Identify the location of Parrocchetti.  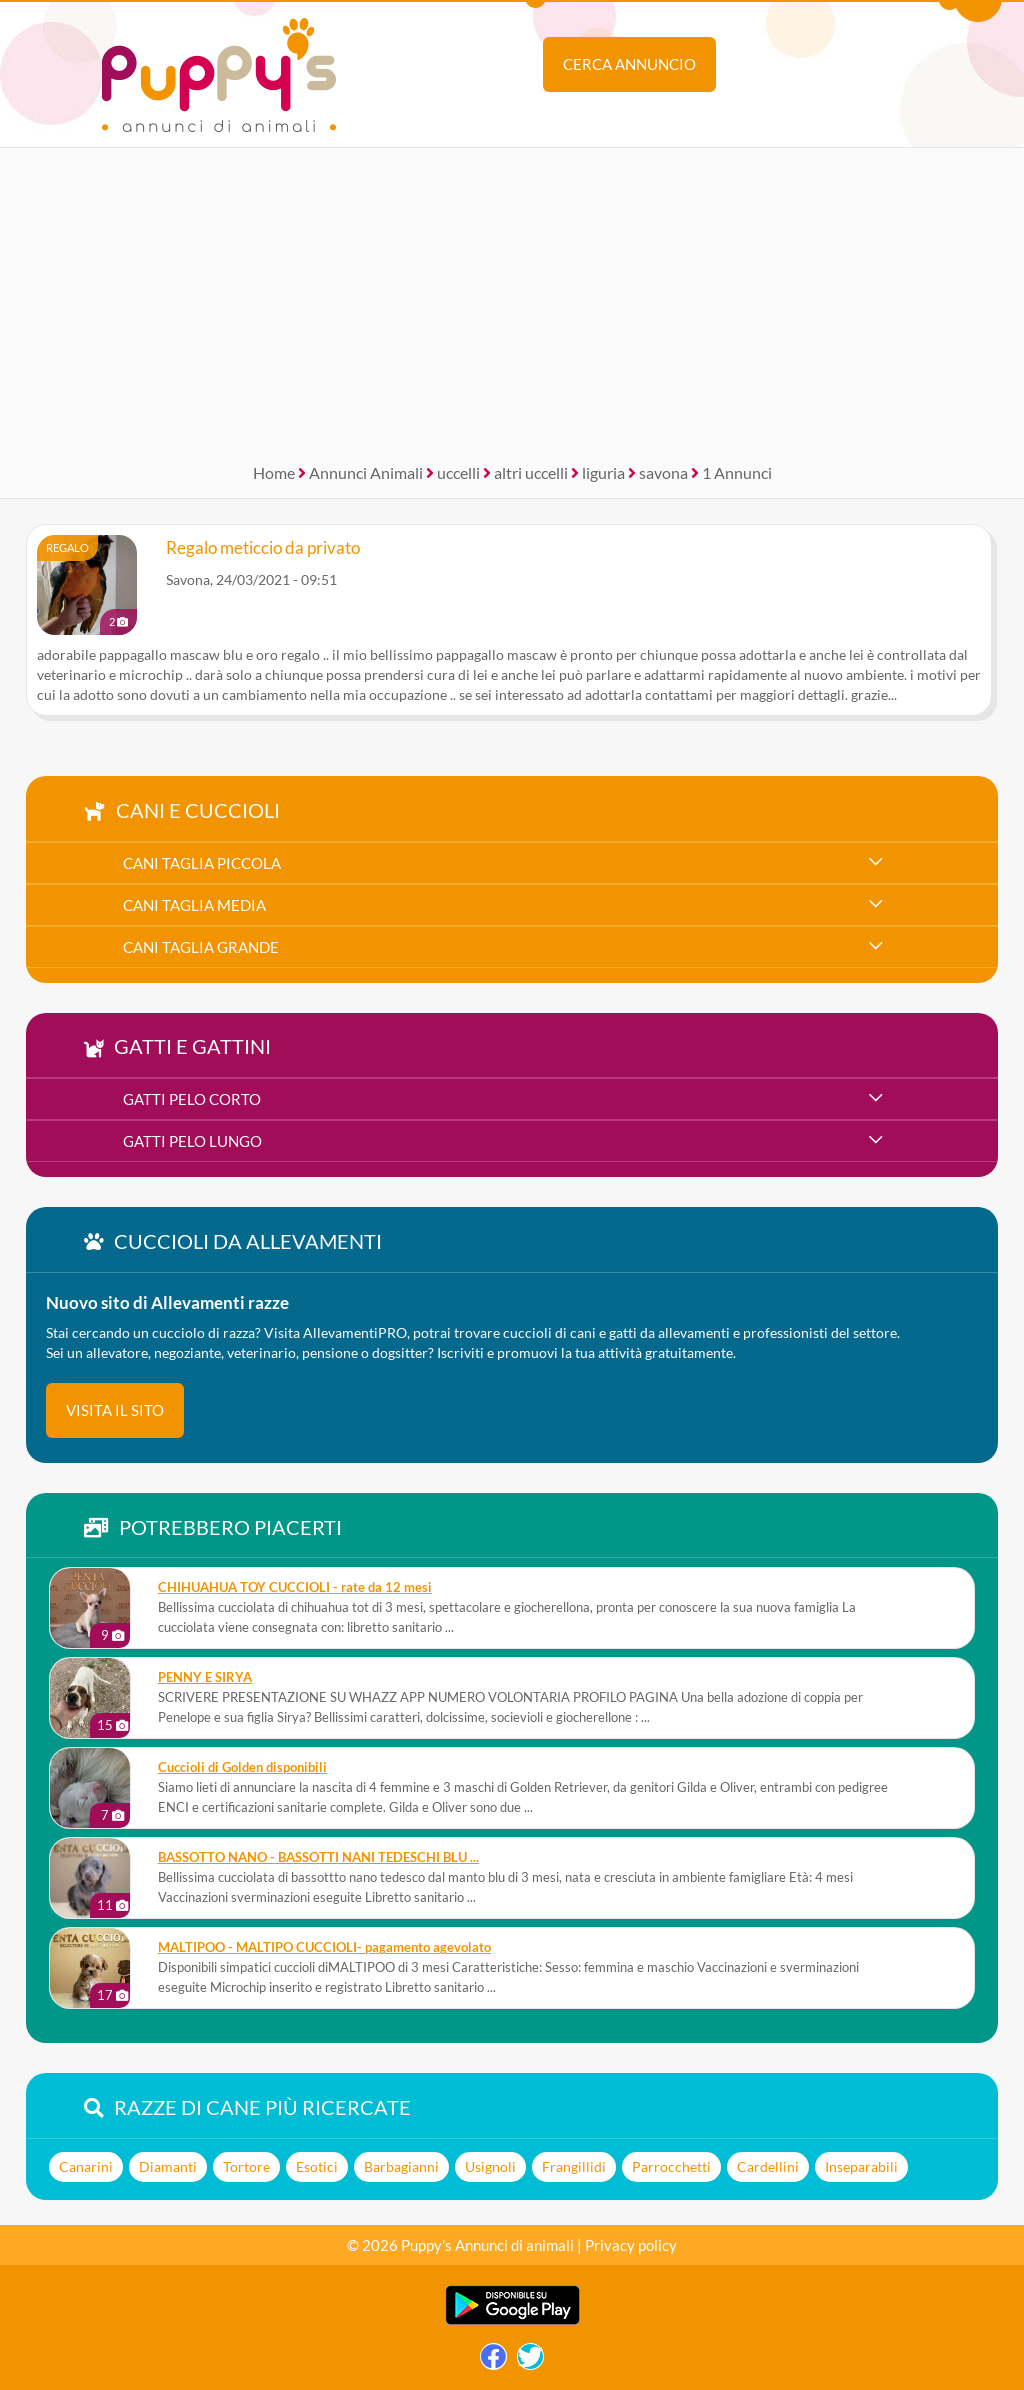
(671, 2166).